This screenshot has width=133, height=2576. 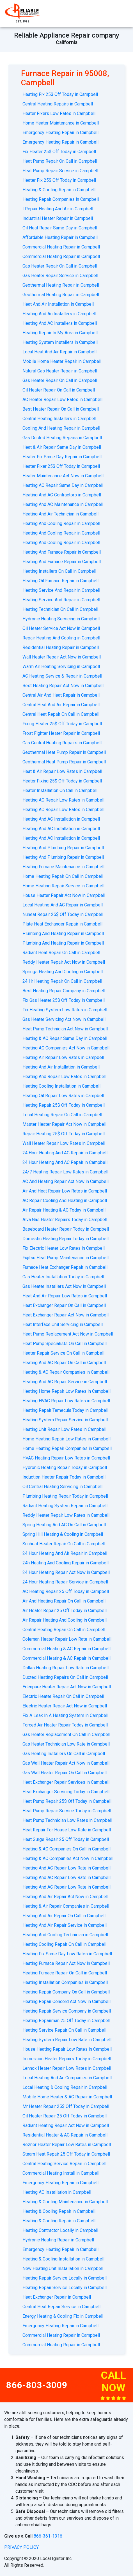 What do you see at coordinates (61, 666) in the screenshot?
I see `Warm Air Heating Servicing in Campbell` at bounding box center [61, 666].